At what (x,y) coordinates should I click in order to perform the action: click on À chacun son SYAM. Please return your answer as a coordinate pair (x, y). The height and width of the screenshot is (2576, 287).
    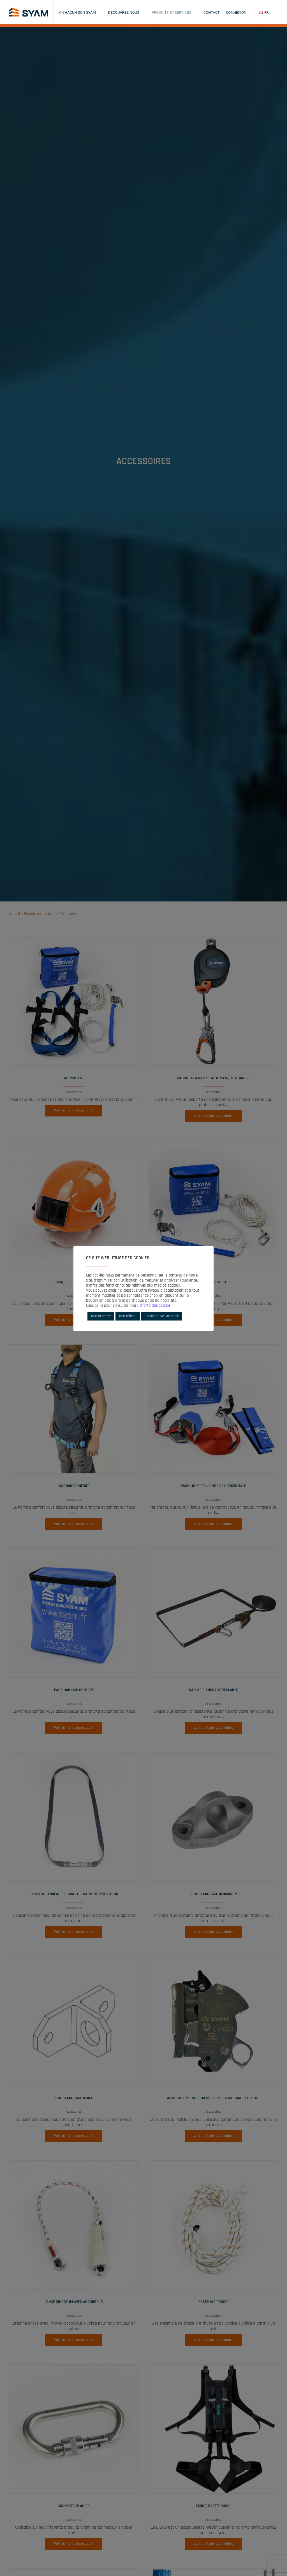
    Looking at the image, I should click on (77, 12).